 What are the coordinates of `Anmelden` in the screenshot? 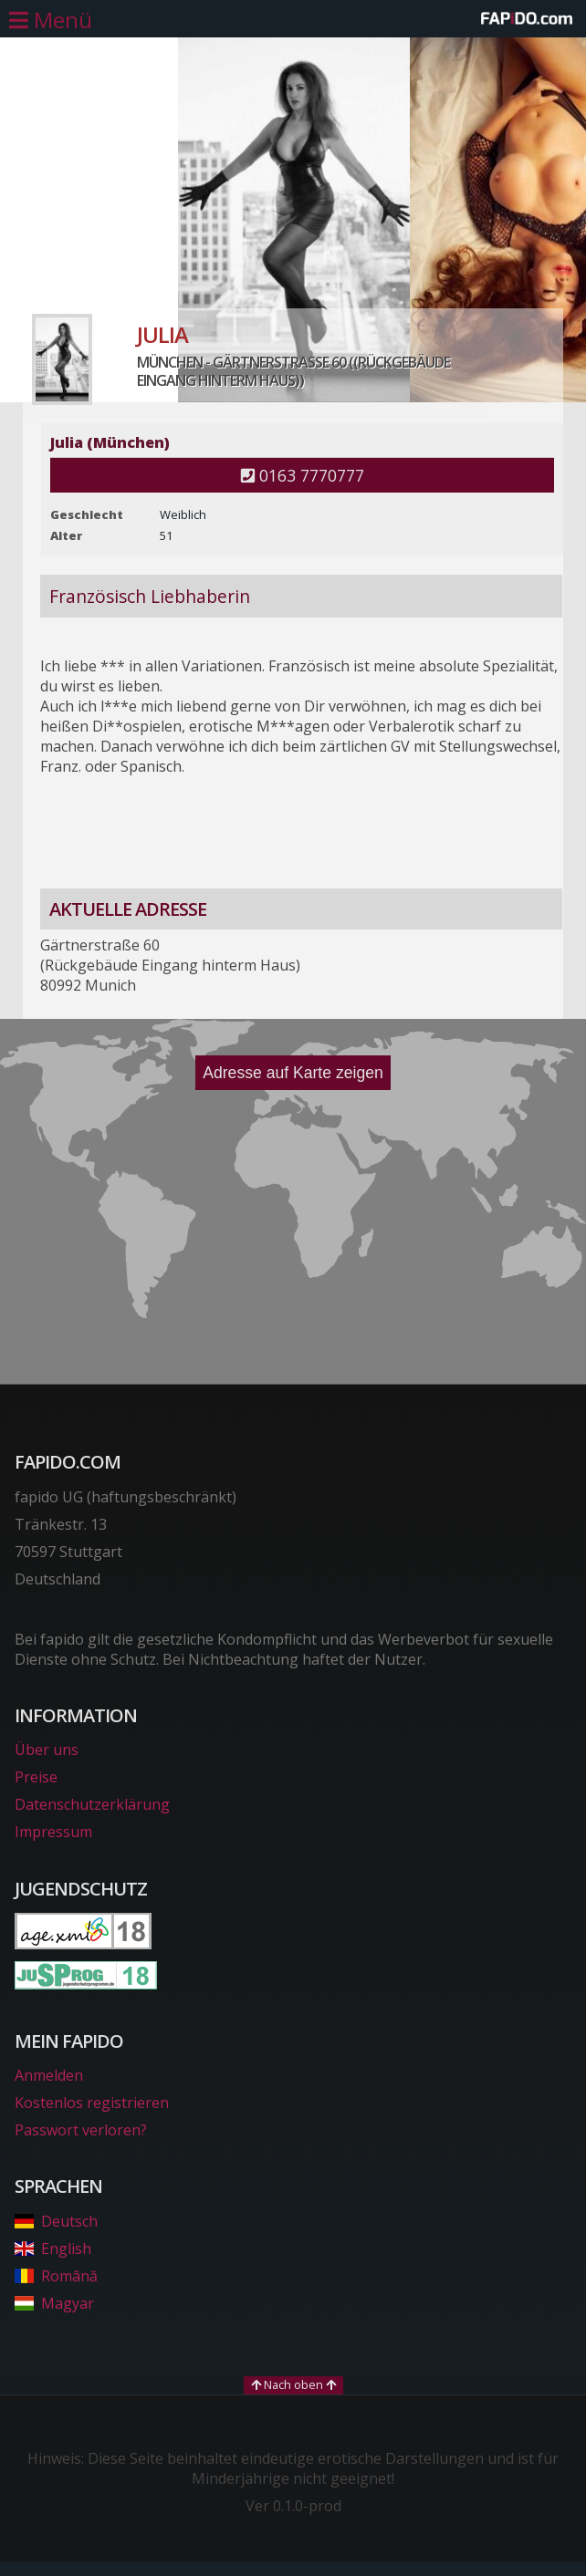 It's located at (49, 2075).